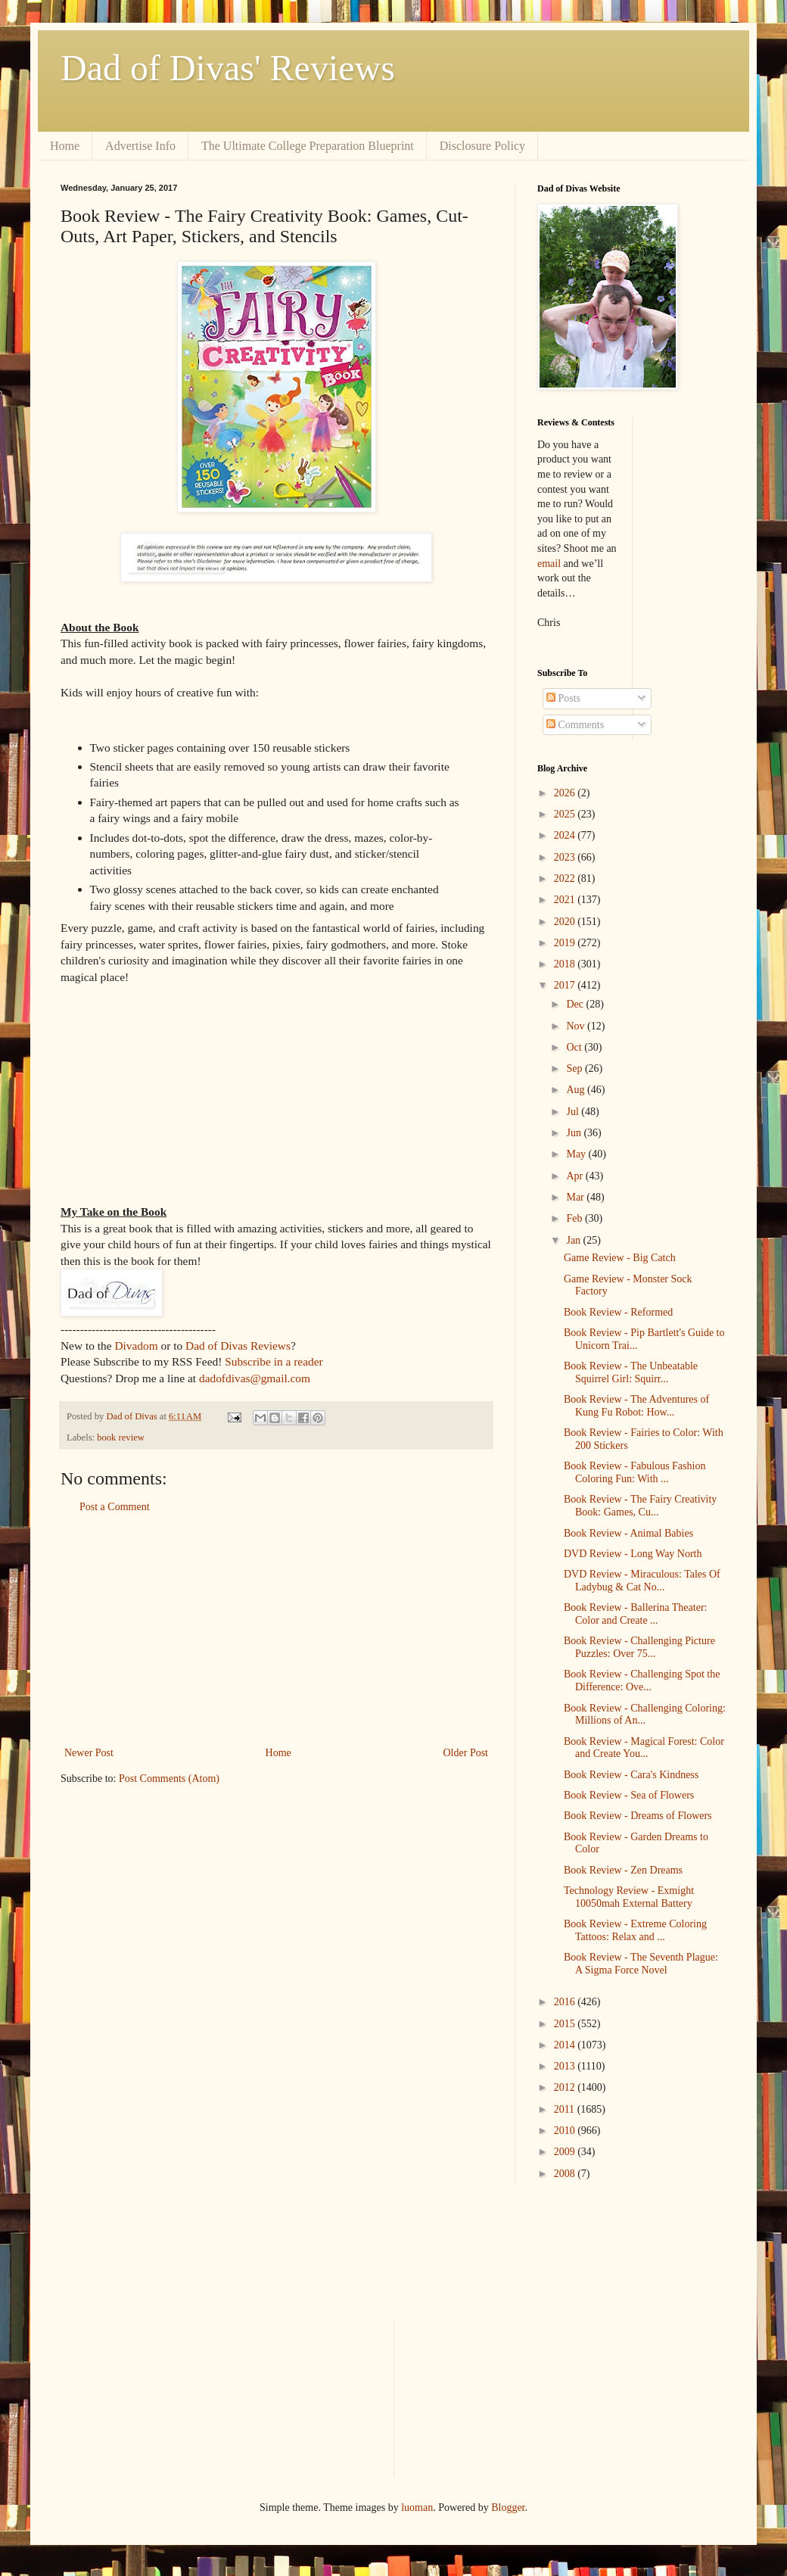 This screenshot has height=2576, width=787. Describe the element at coordinates (566, 2173) in the screenshot. I see `2008` at that location.